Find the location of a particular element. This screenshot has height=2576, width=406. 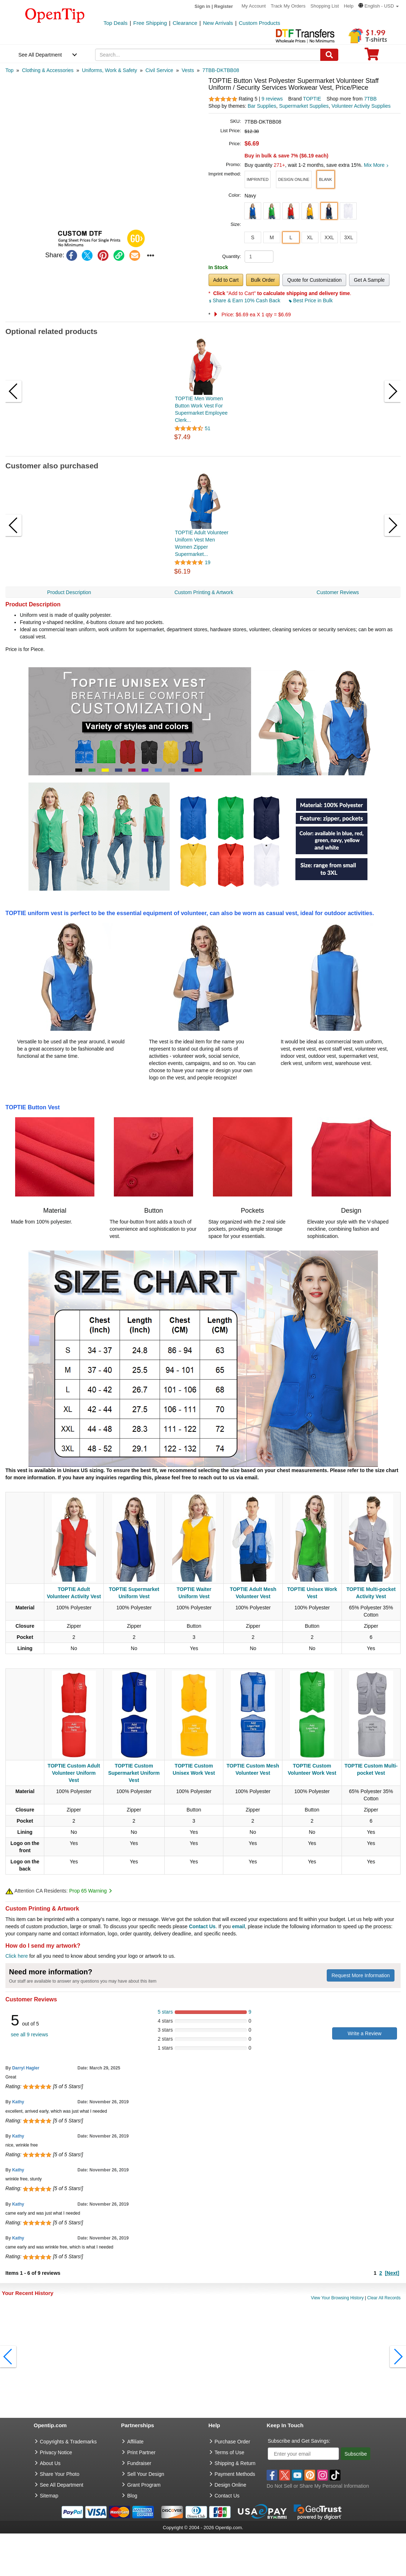

Affiliate [go to Affiliate] is located at coordinates (135, 2441).